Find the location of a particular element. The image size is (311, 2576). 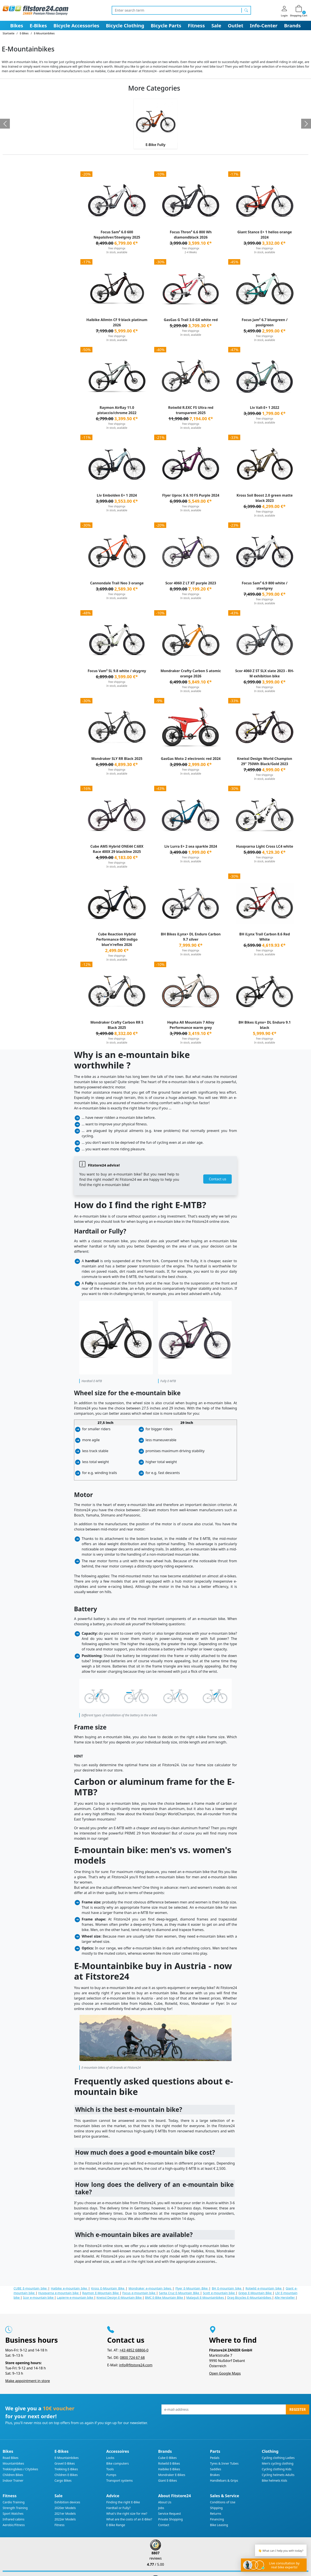

Giant E-Bikes is located at coordinates (167, 2480).